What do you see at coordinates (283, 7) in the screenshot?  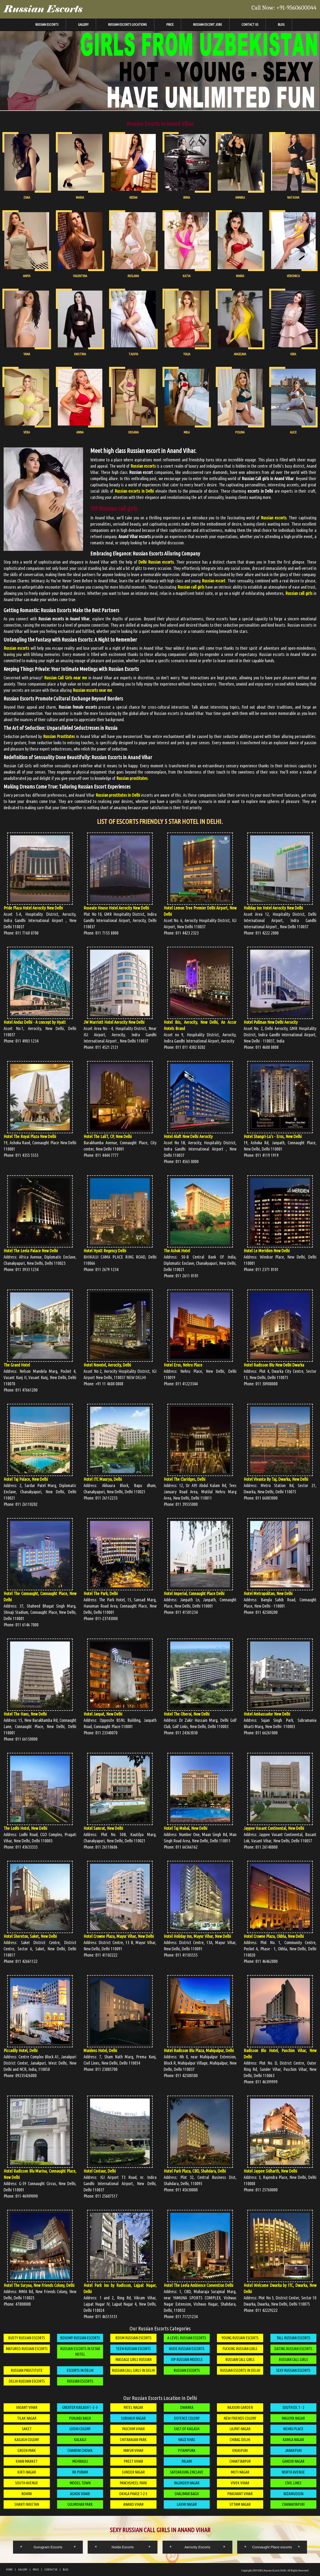 I see `Call Now: +91-9560600044` at bounding box center [283, 7].